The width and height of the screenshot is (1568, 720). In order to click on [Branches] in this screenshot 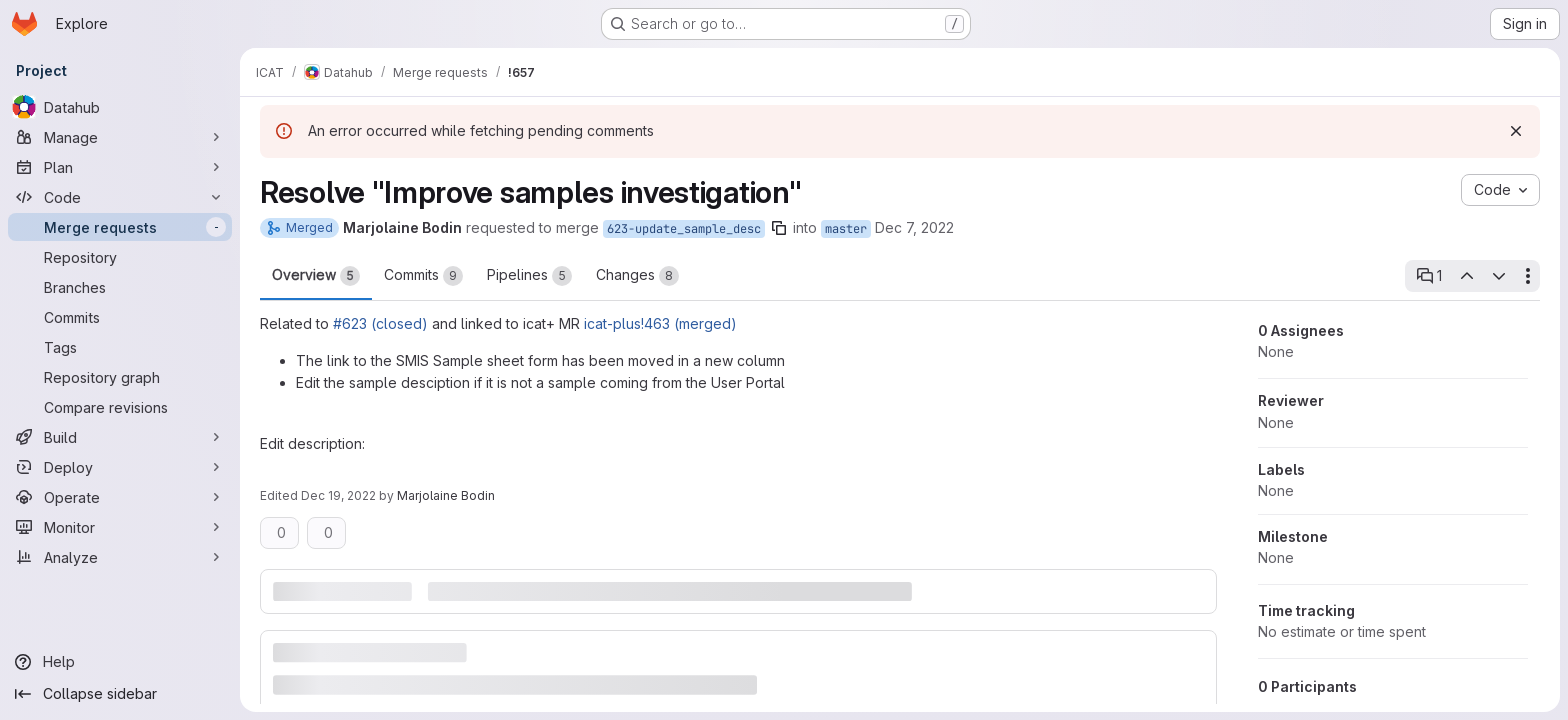, I will do `click(120, 287)`.